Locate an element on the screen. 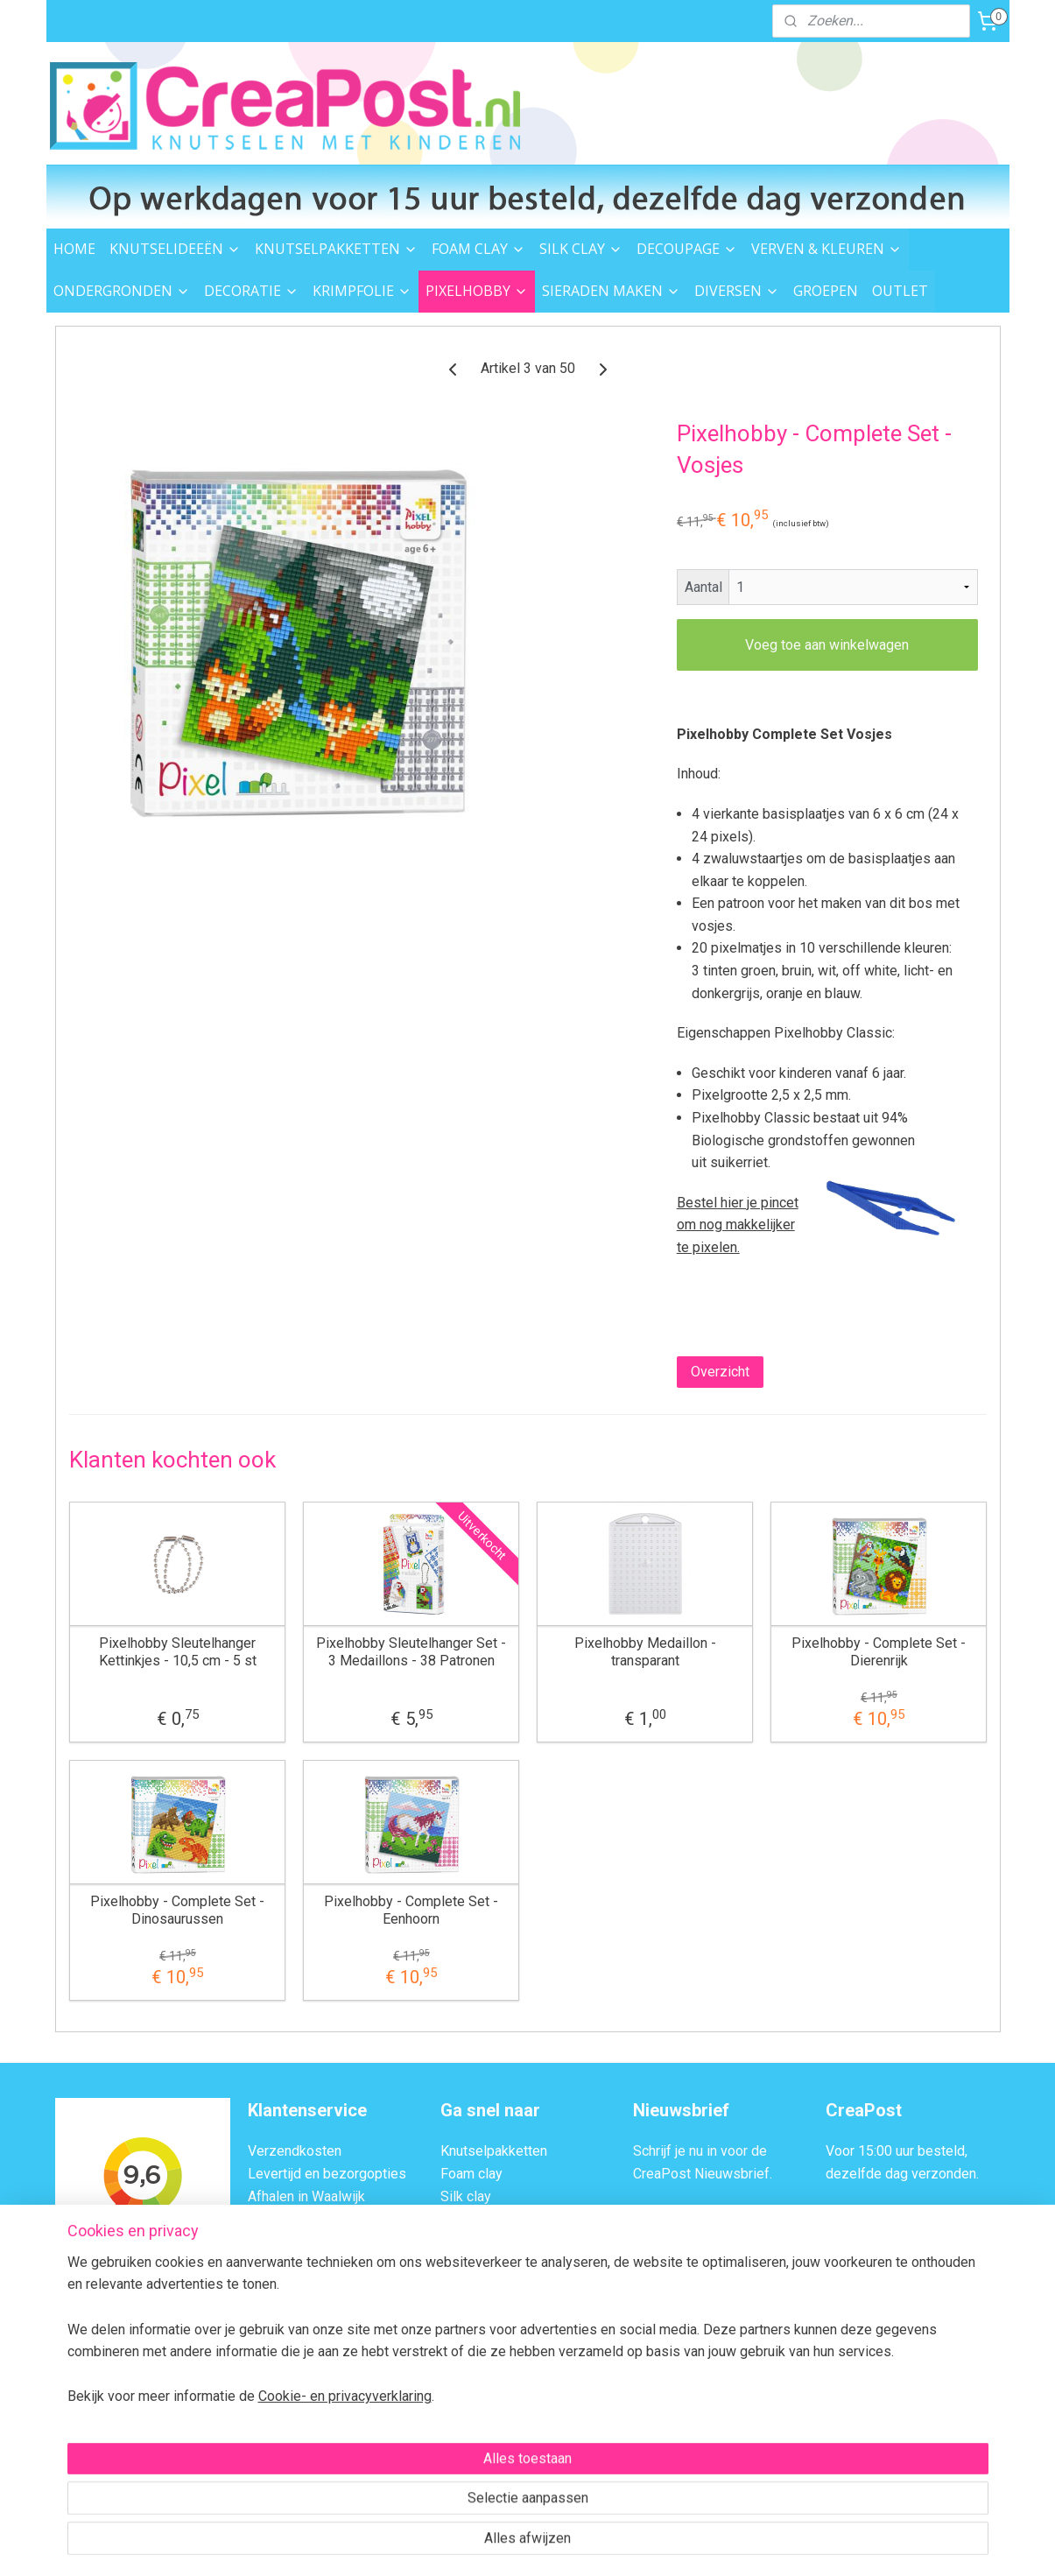 This screenshot has width=1055, height=2576. BTW Verleggen is located at coordinates (295, 2285).